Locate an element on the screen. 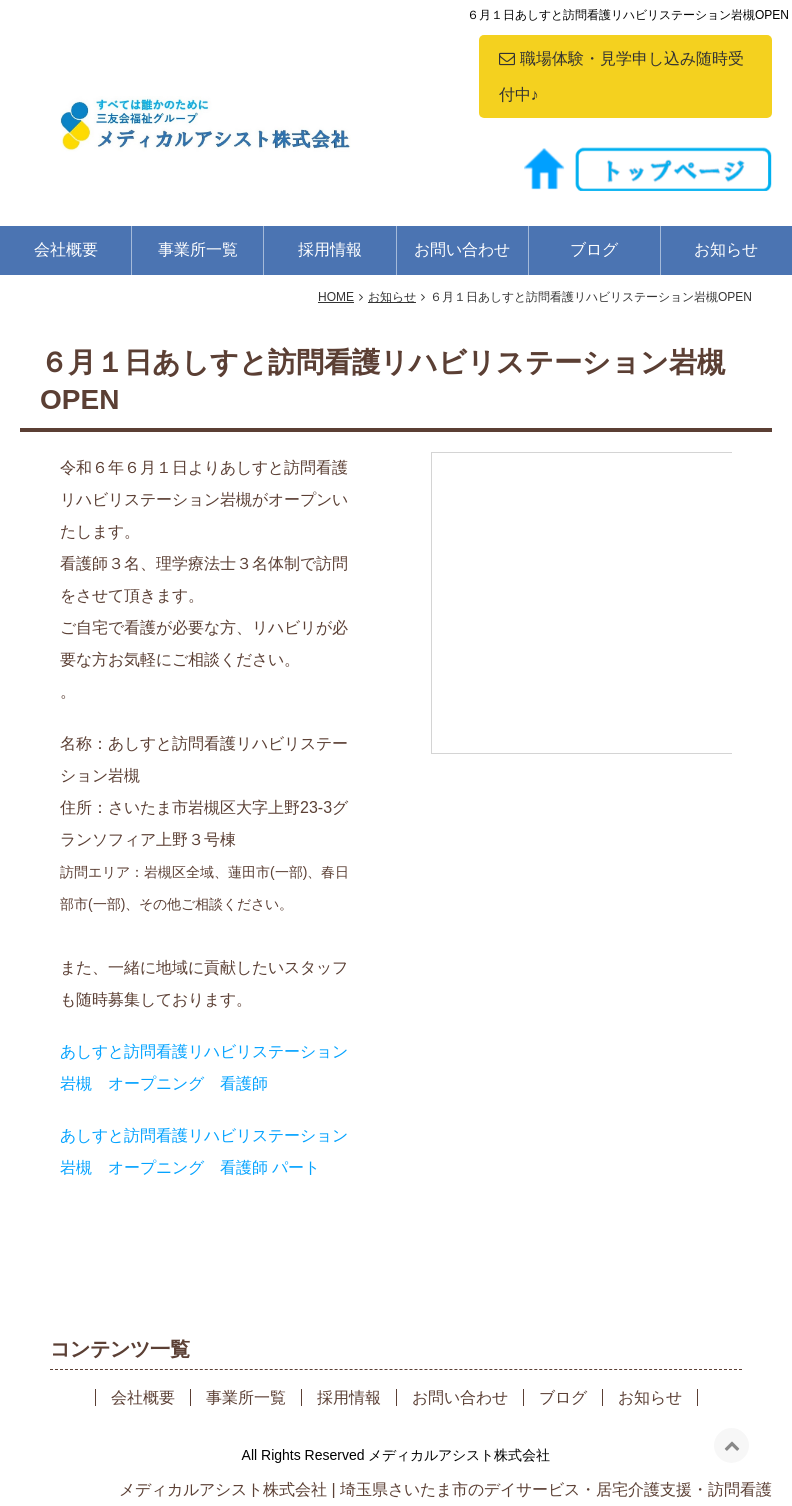 This screenshot has width=792, height=1506. ブログ is located at coordinates (594, 249).